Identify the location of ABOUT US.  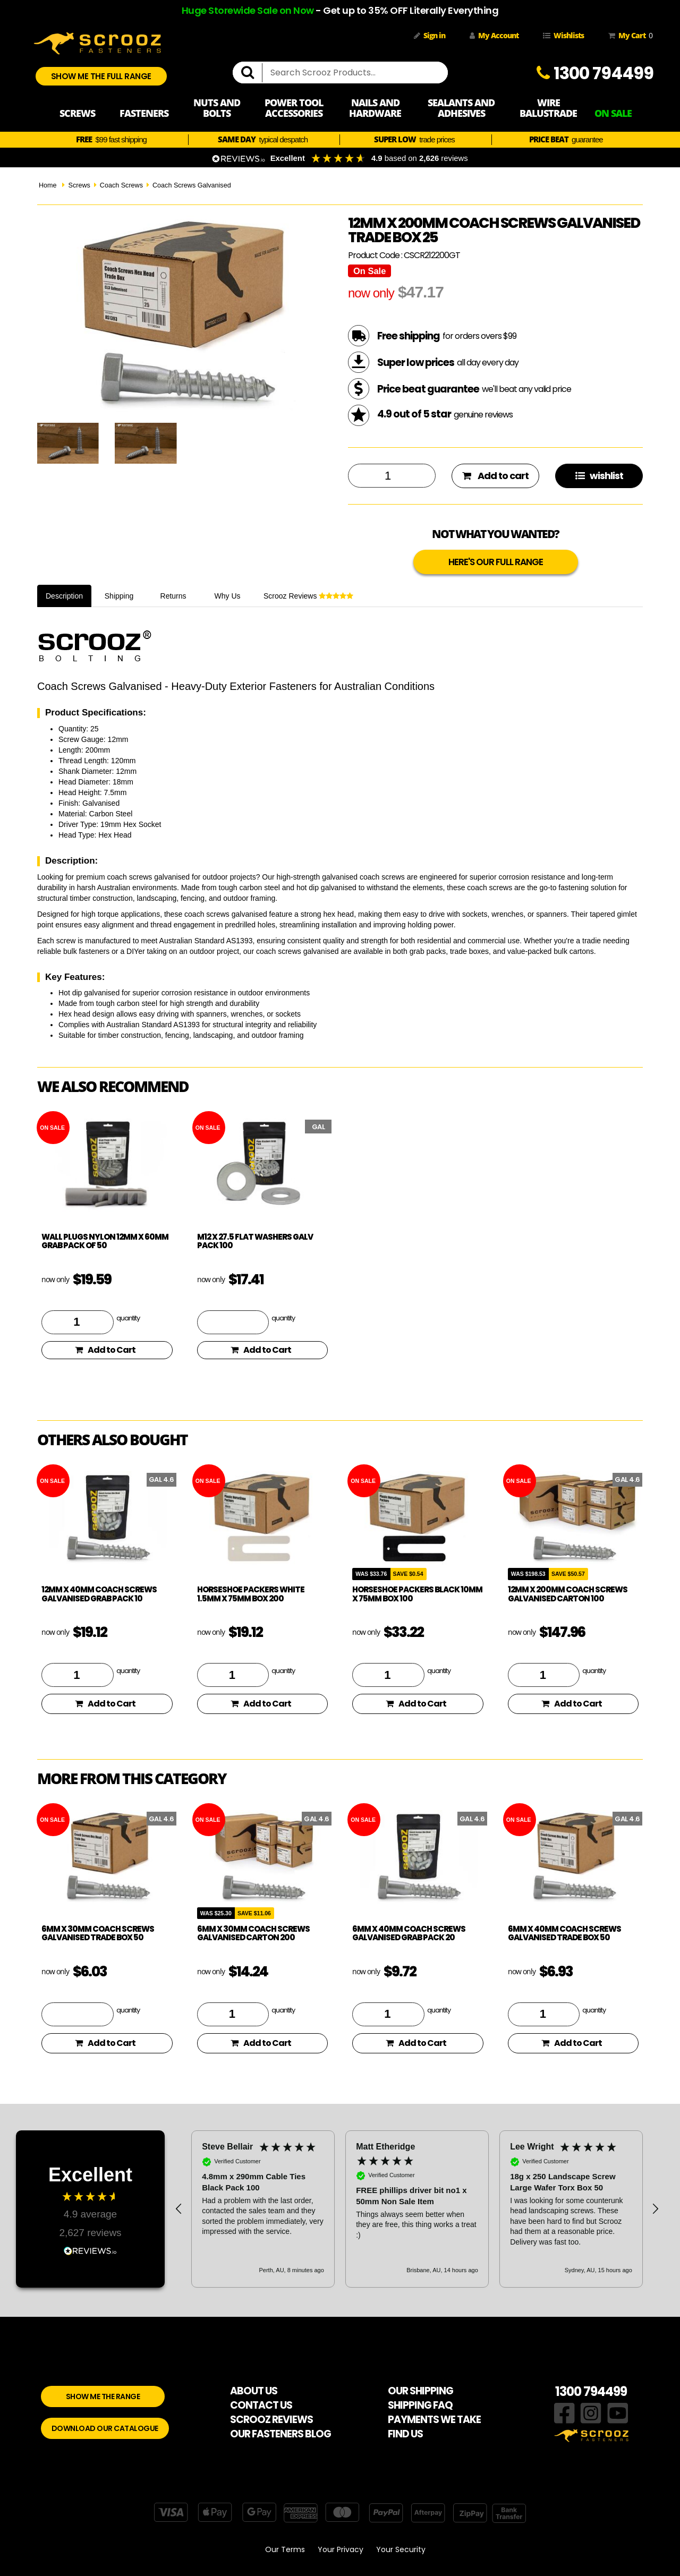
(253, 2391).